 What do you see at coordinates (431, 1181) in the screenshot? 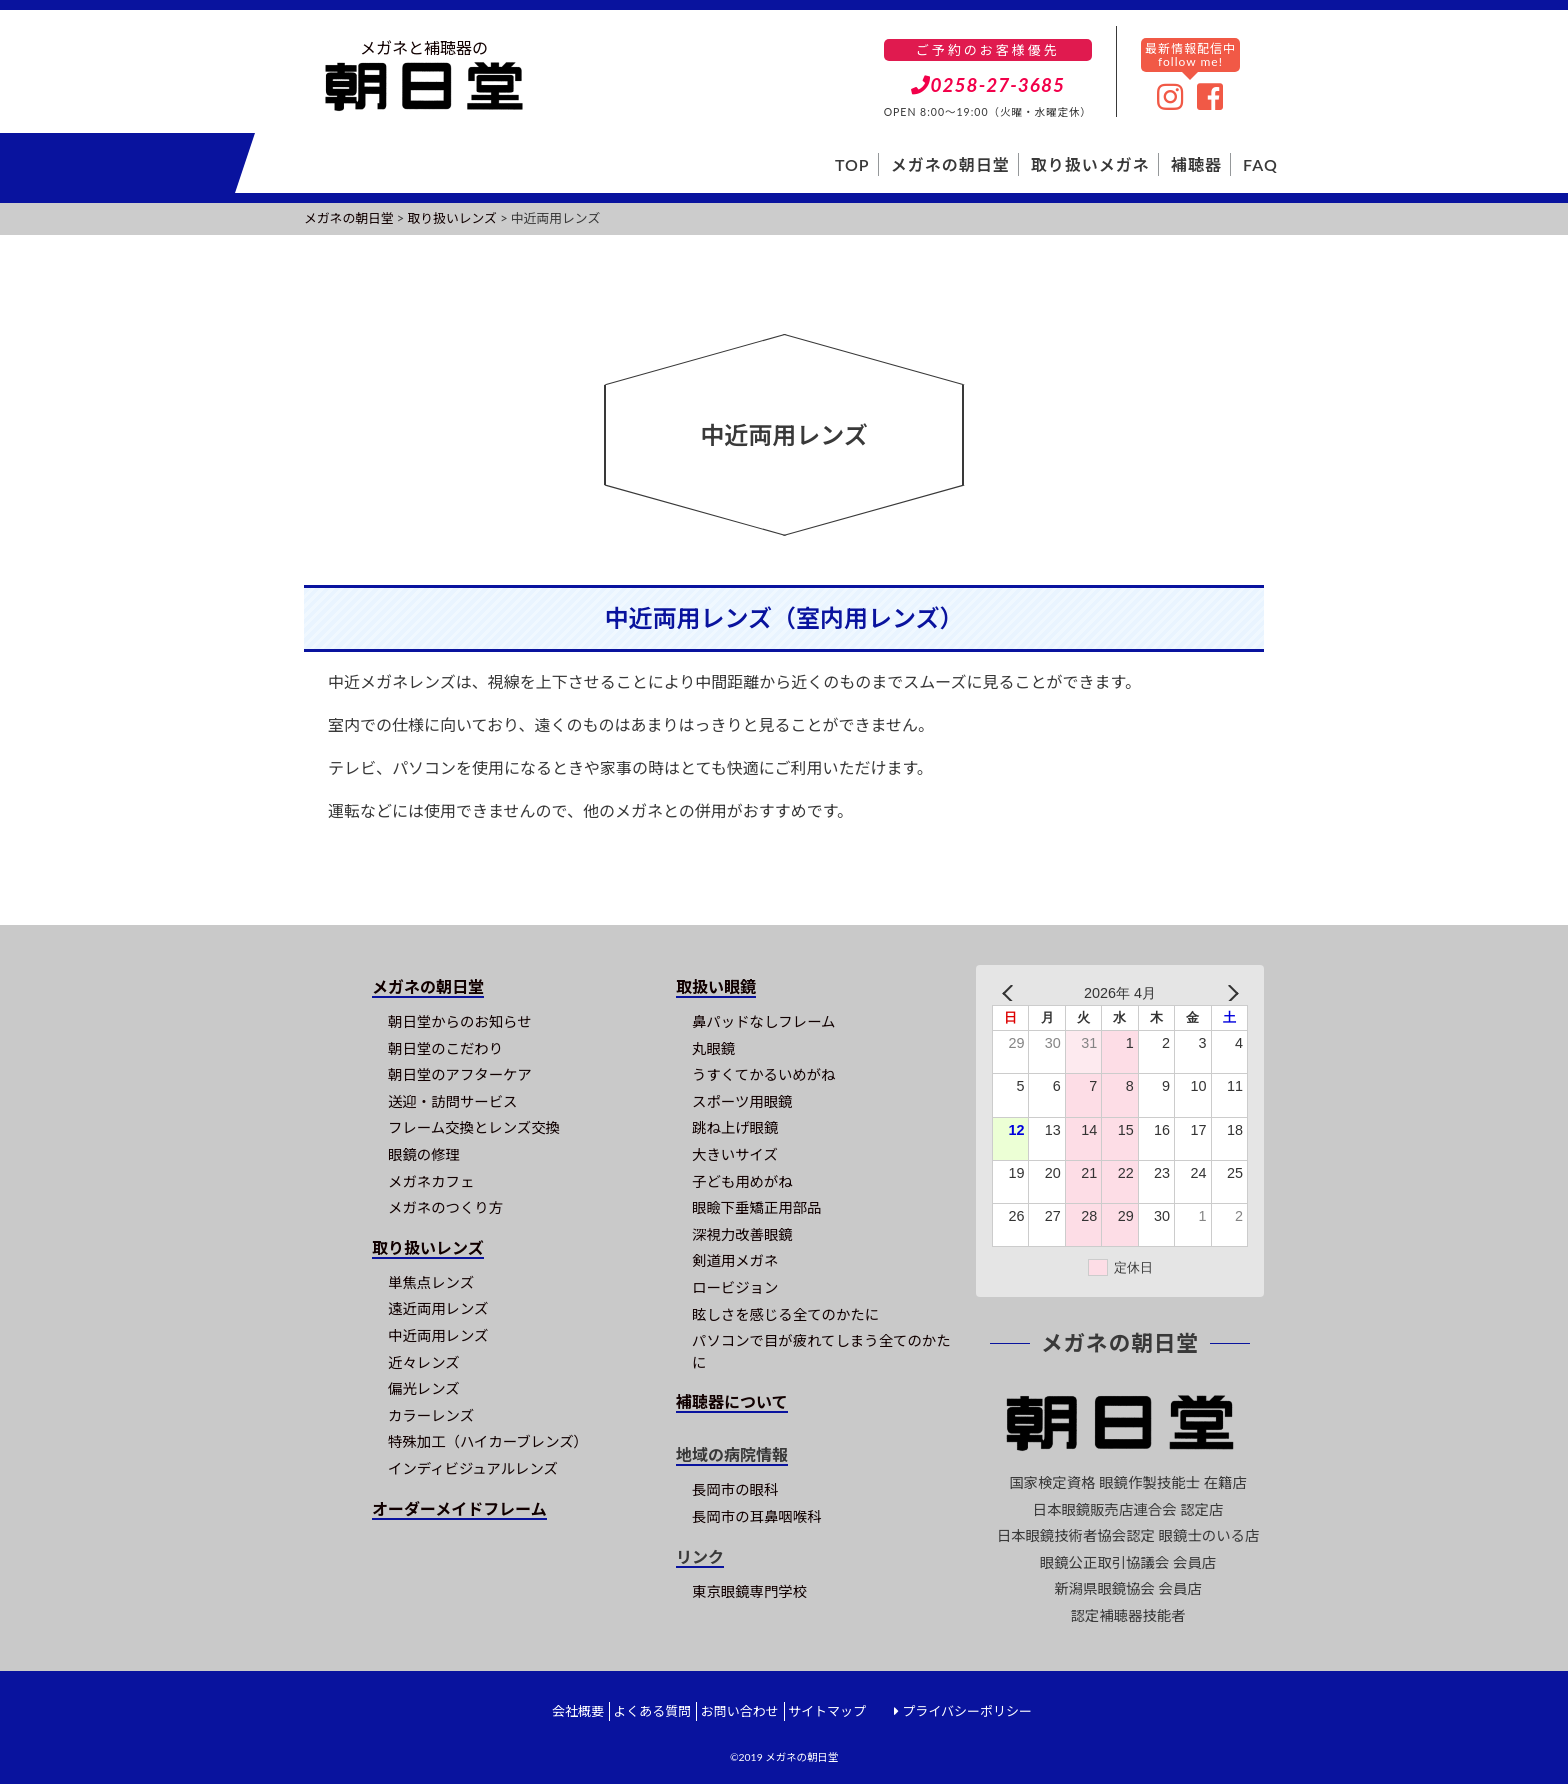
I see `メガネカフェ` at bounding box center [431, 1181].